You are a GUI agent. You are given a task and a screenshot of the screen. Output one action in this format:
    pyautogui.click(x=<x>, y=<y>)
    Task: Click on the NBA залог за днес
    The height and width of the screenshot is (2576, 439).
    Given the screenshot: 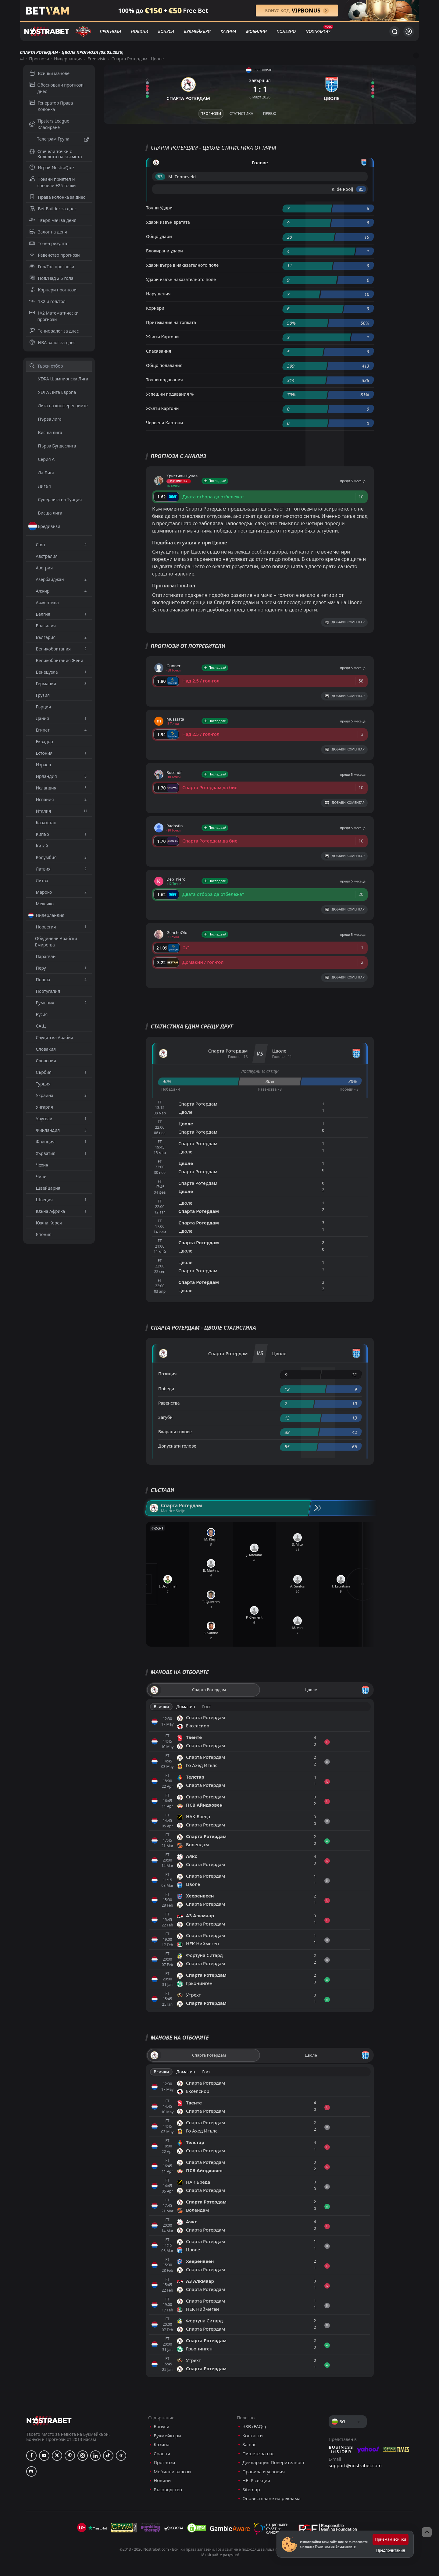 What is the action you would take?
    pyautogui.click(x=52, y=342)
    